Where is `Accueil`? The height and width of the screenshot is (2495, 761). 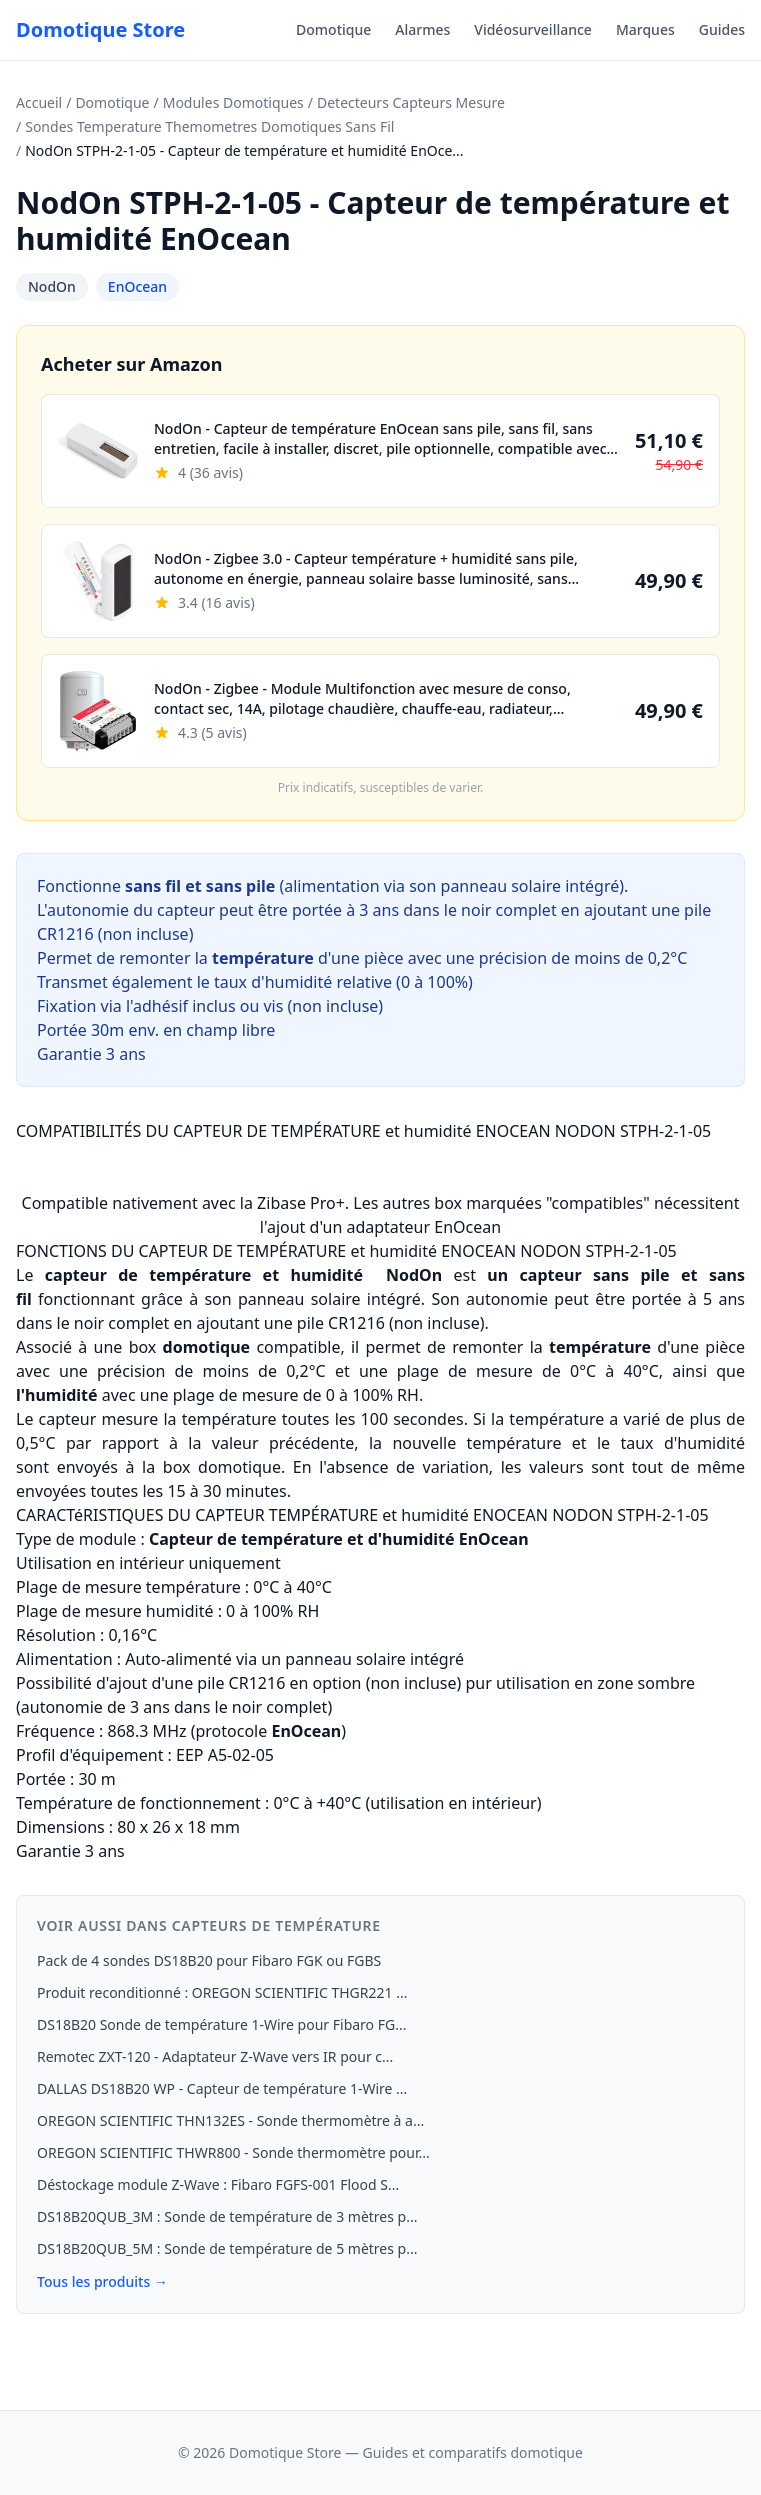 Accueil is located at coordinates (39, 102).